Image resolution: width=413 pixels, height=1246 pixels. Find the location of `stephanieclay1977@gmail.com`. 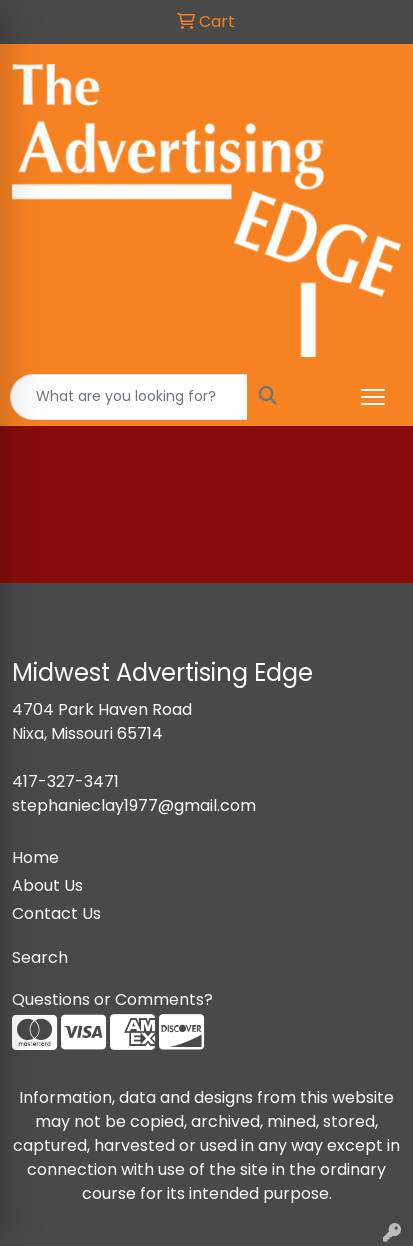

stephanieclay1977@gmail.com is located at coordinates (134, 805).